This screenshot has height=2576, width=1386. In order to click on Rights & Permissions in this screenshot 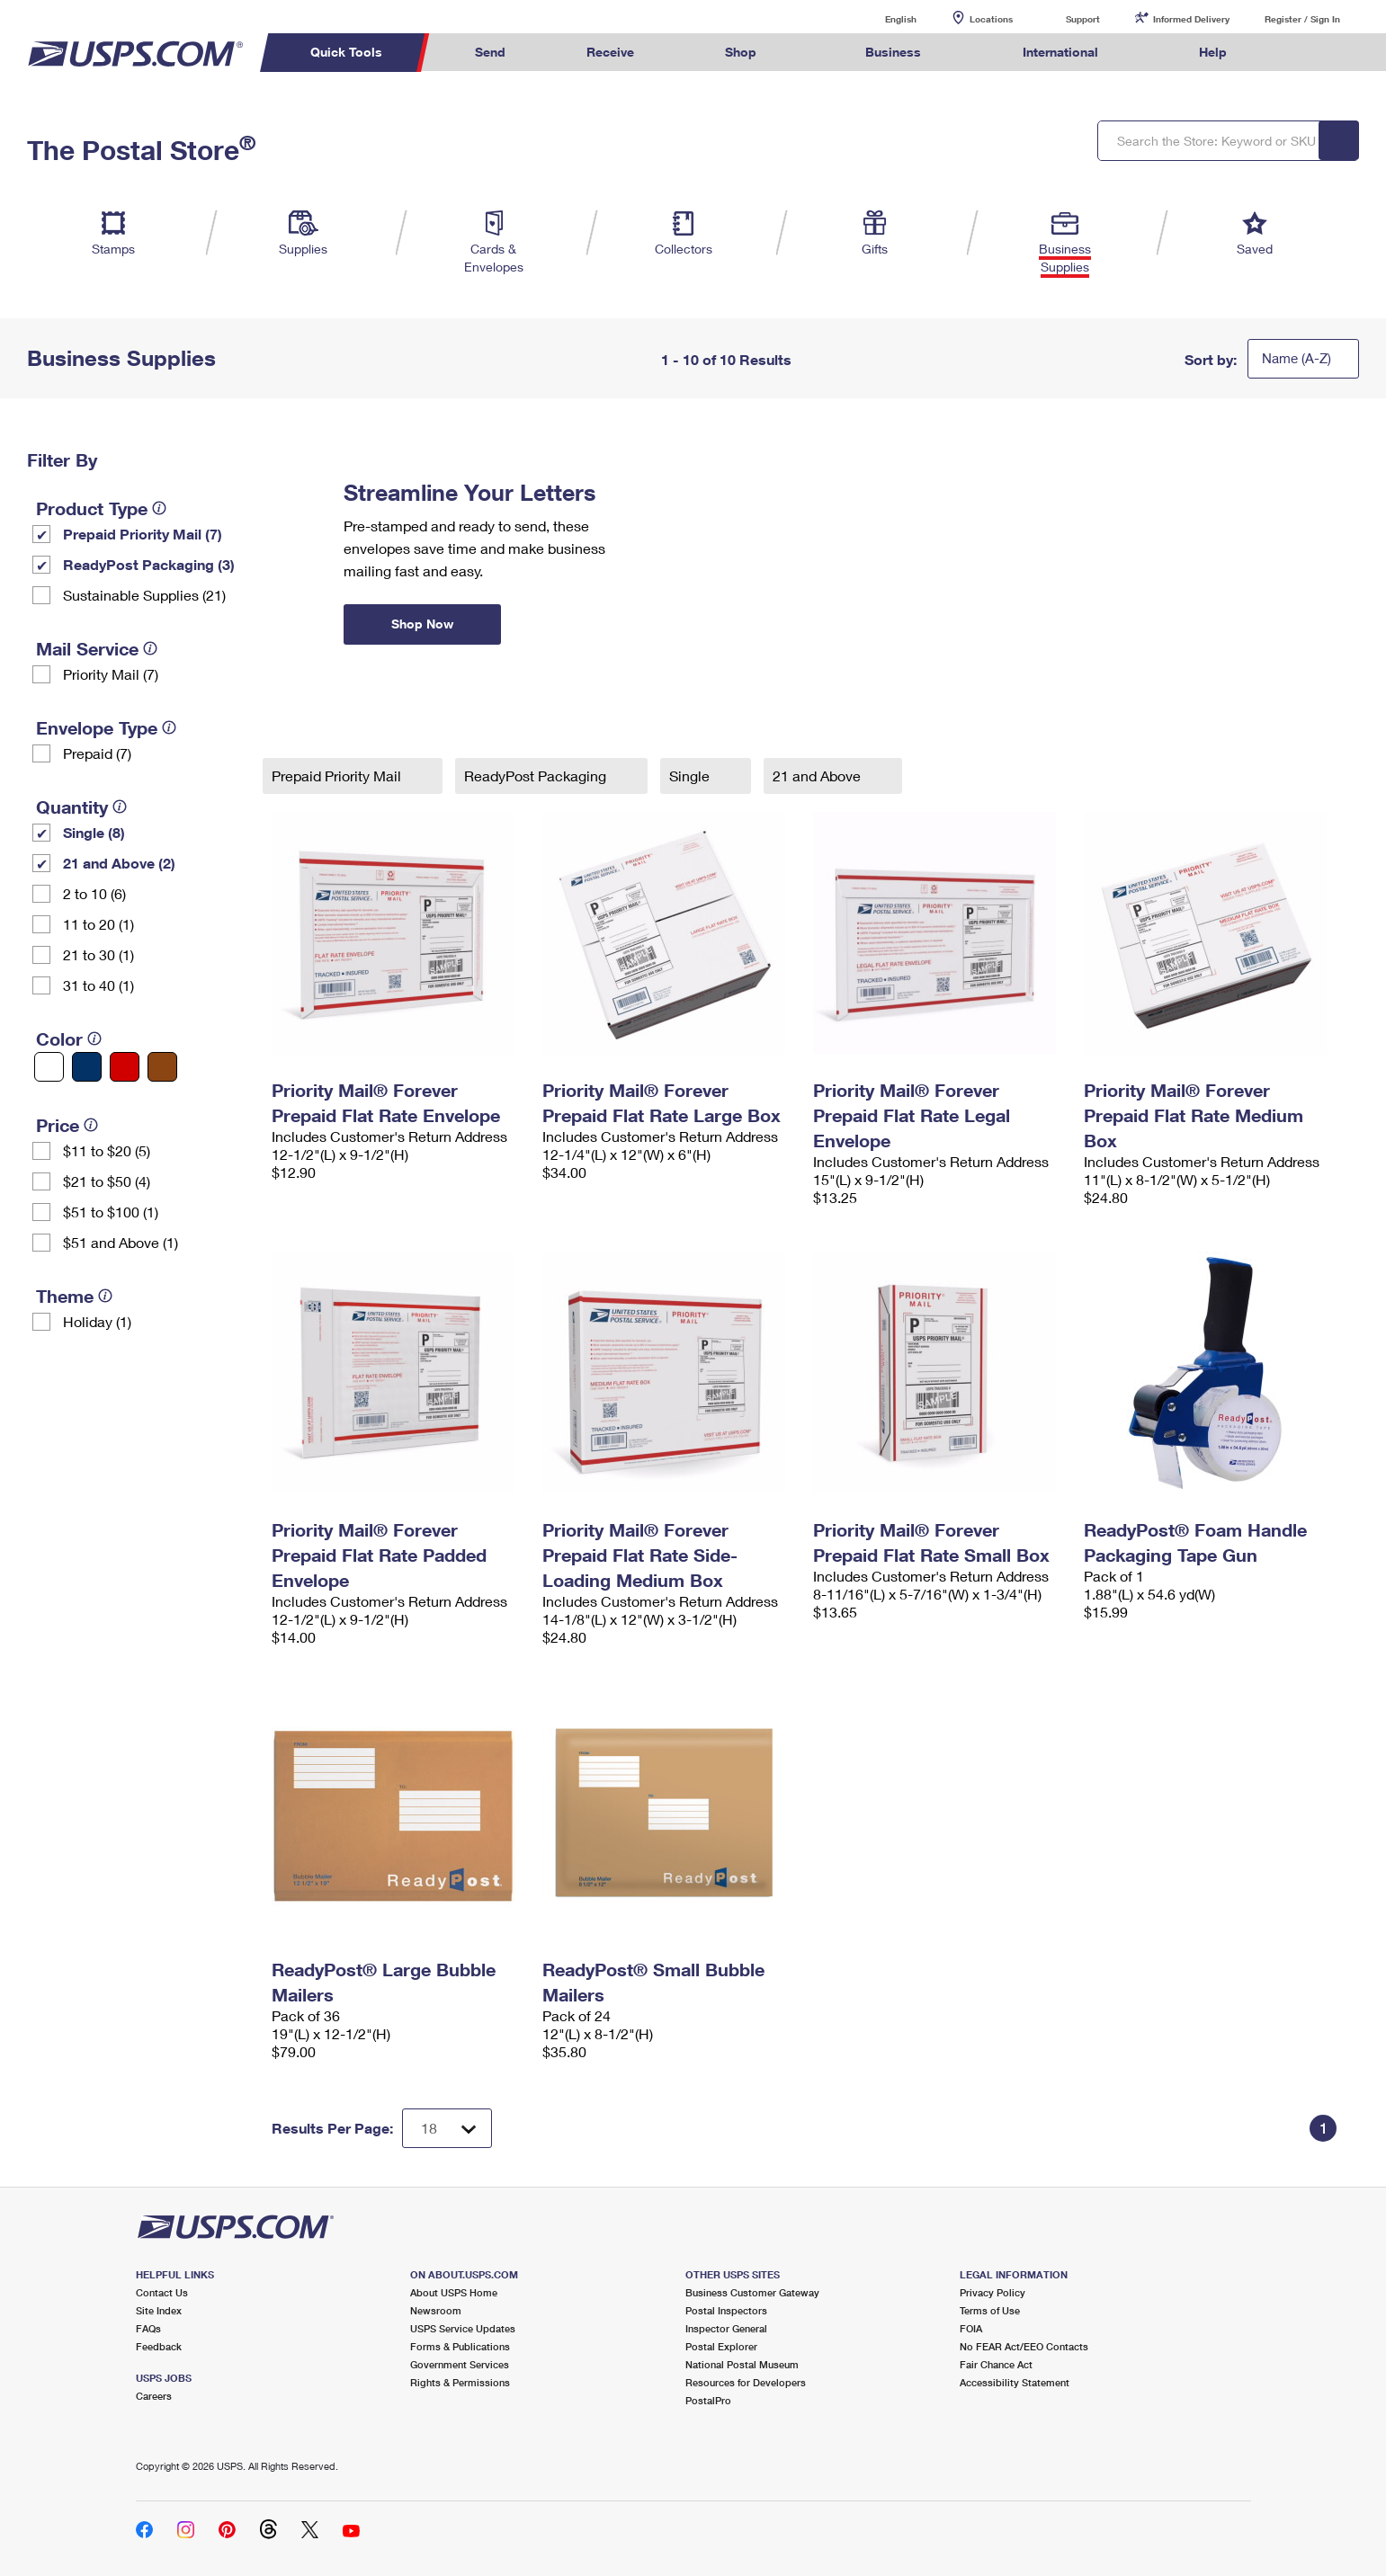, I will do `click(460, 2382)`.